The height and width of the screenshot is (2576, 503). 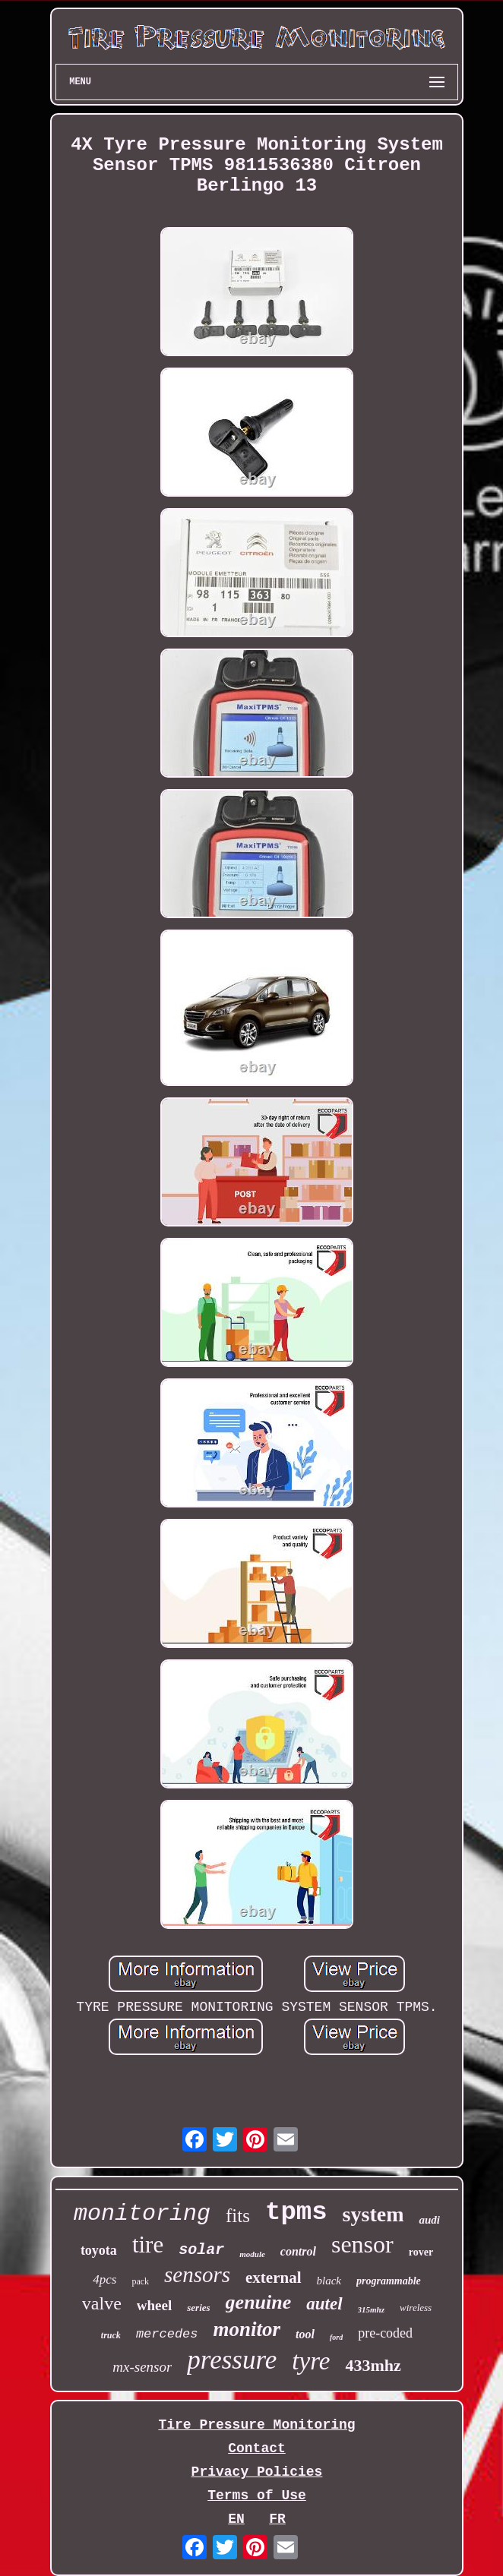 I want to click on Contact, so click(x=257, y=2448).